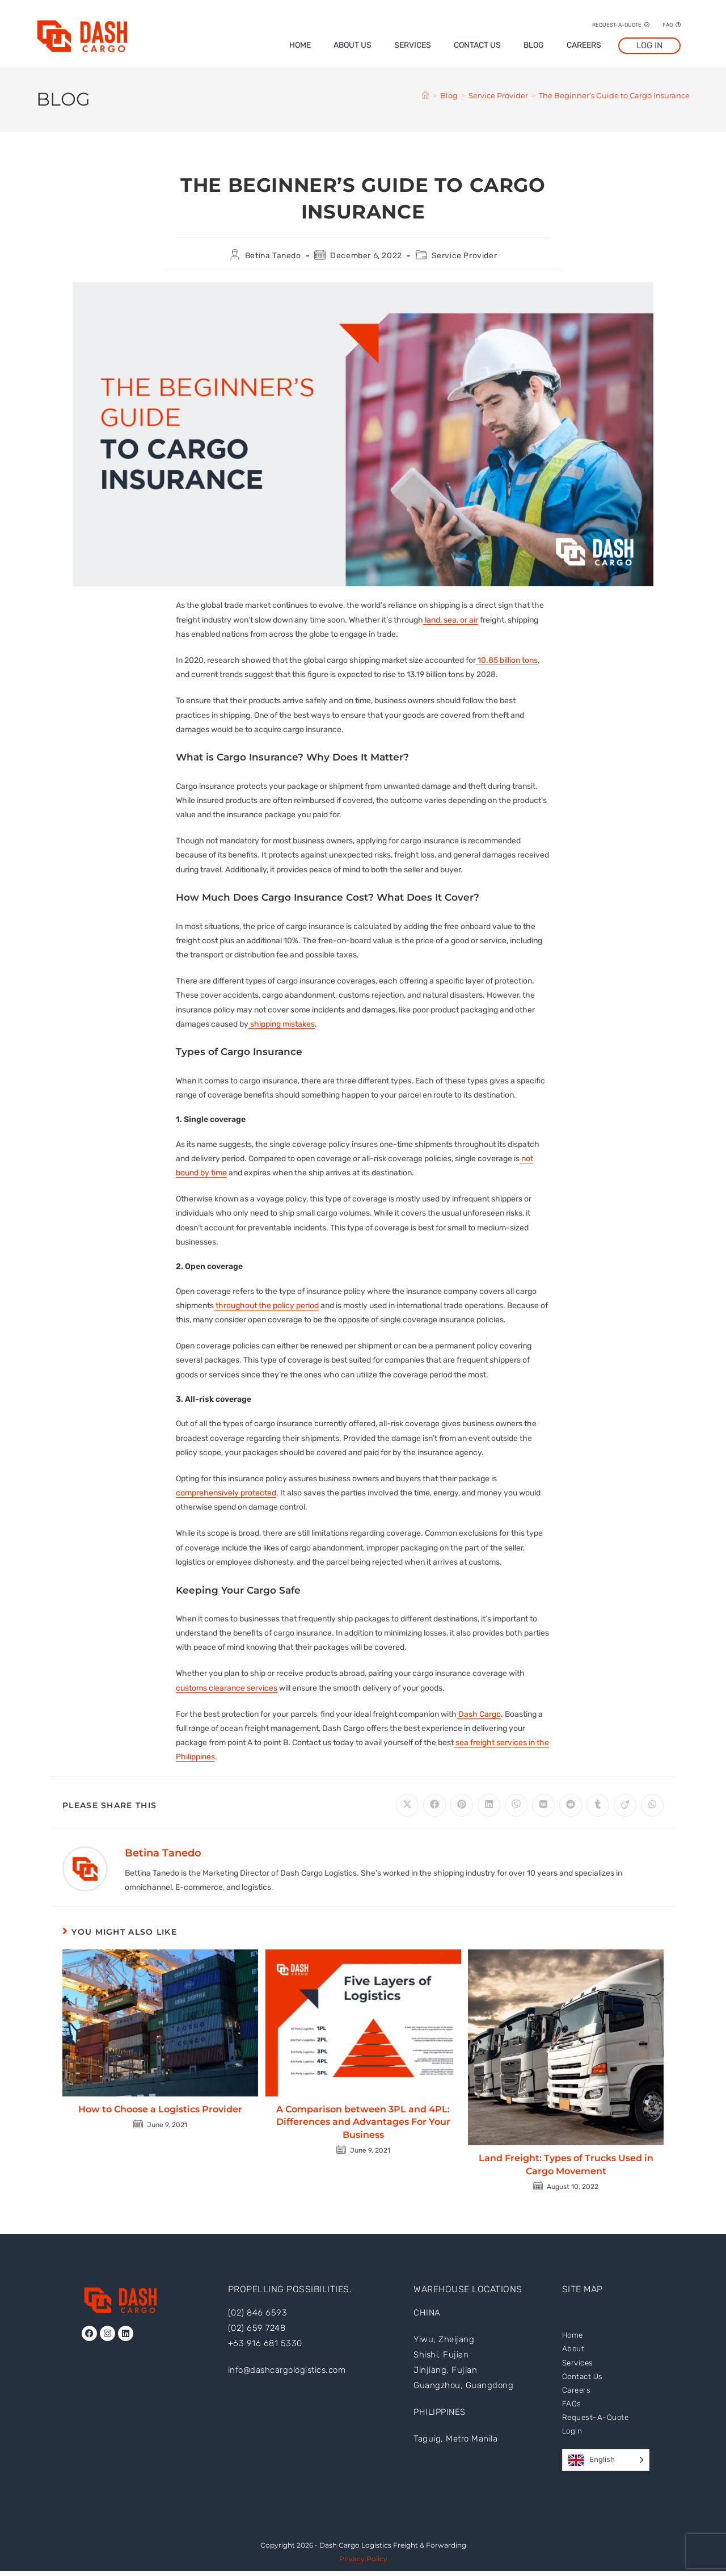  I want to click on [Language selected: English], so click(605, 2465).